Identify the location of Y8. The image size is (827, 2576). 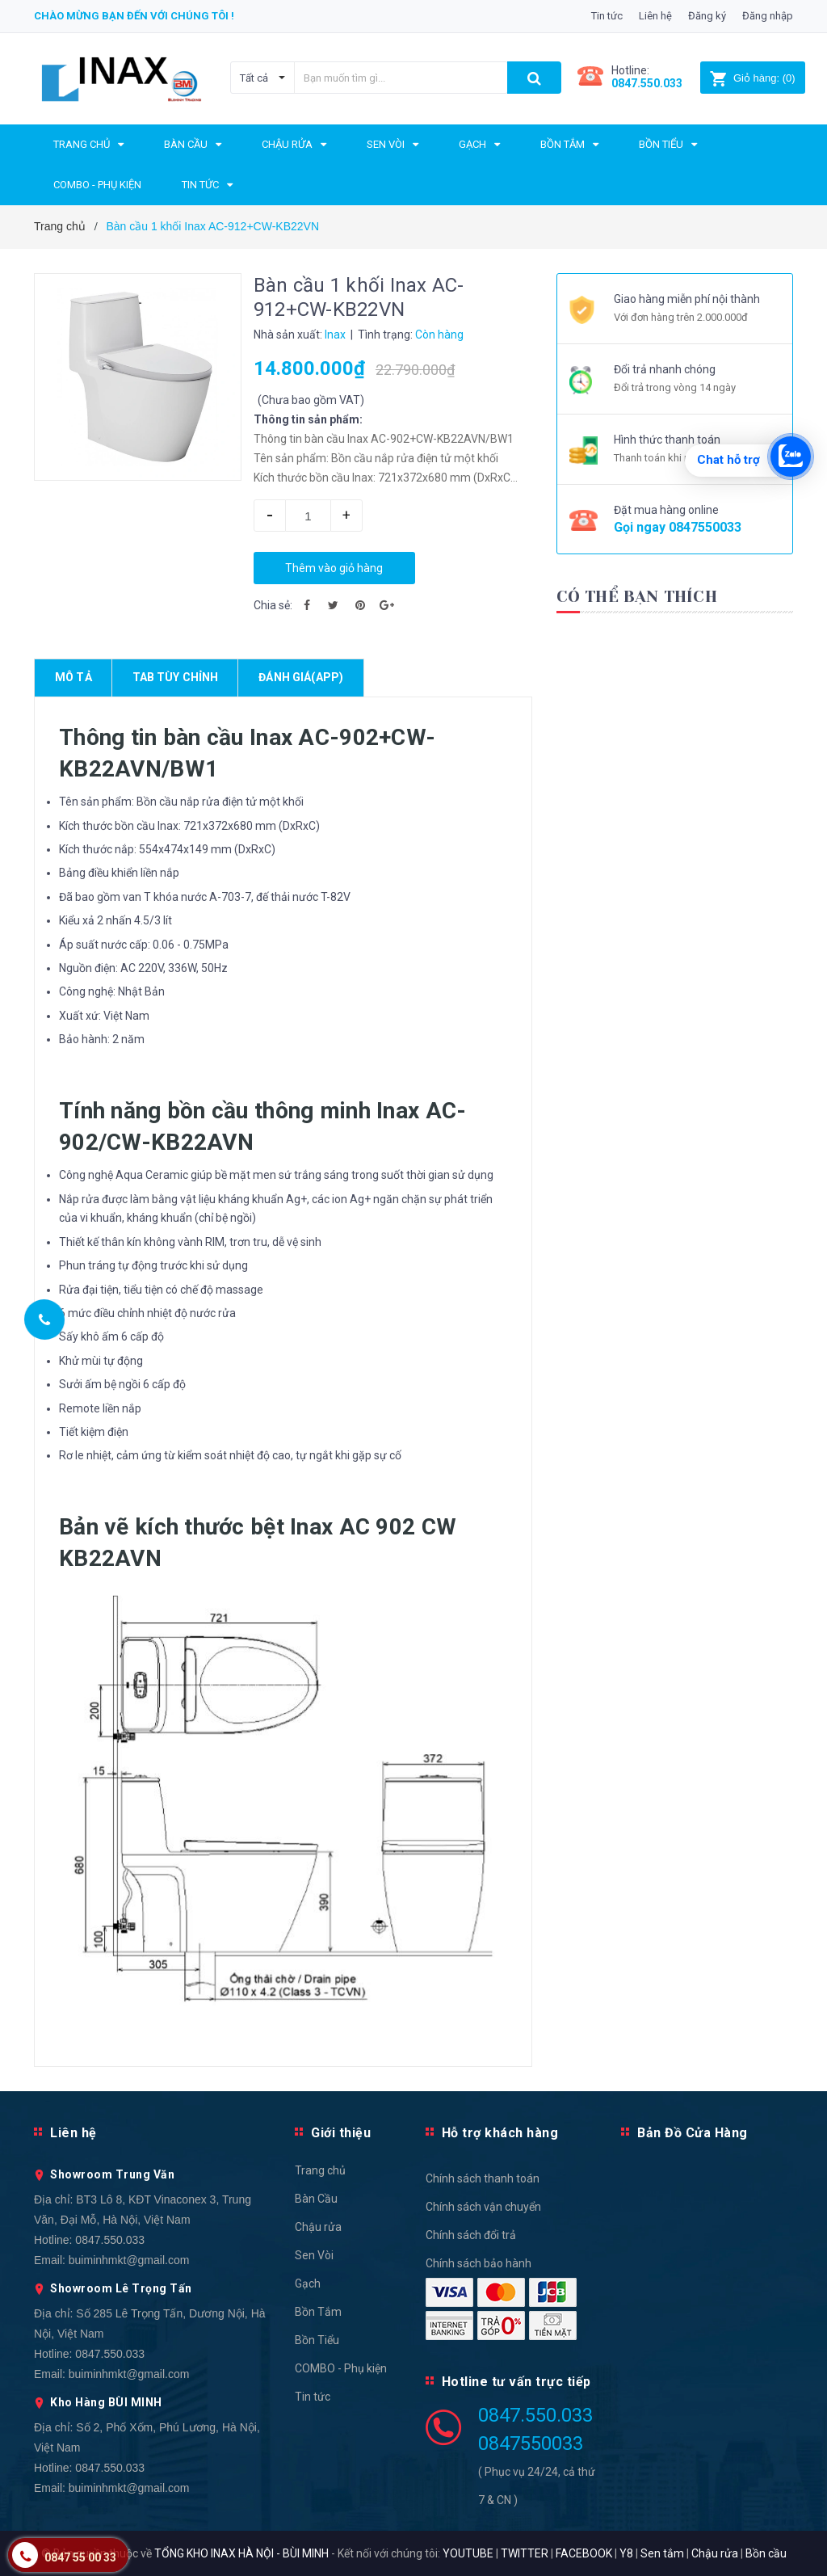
(626, 2553).